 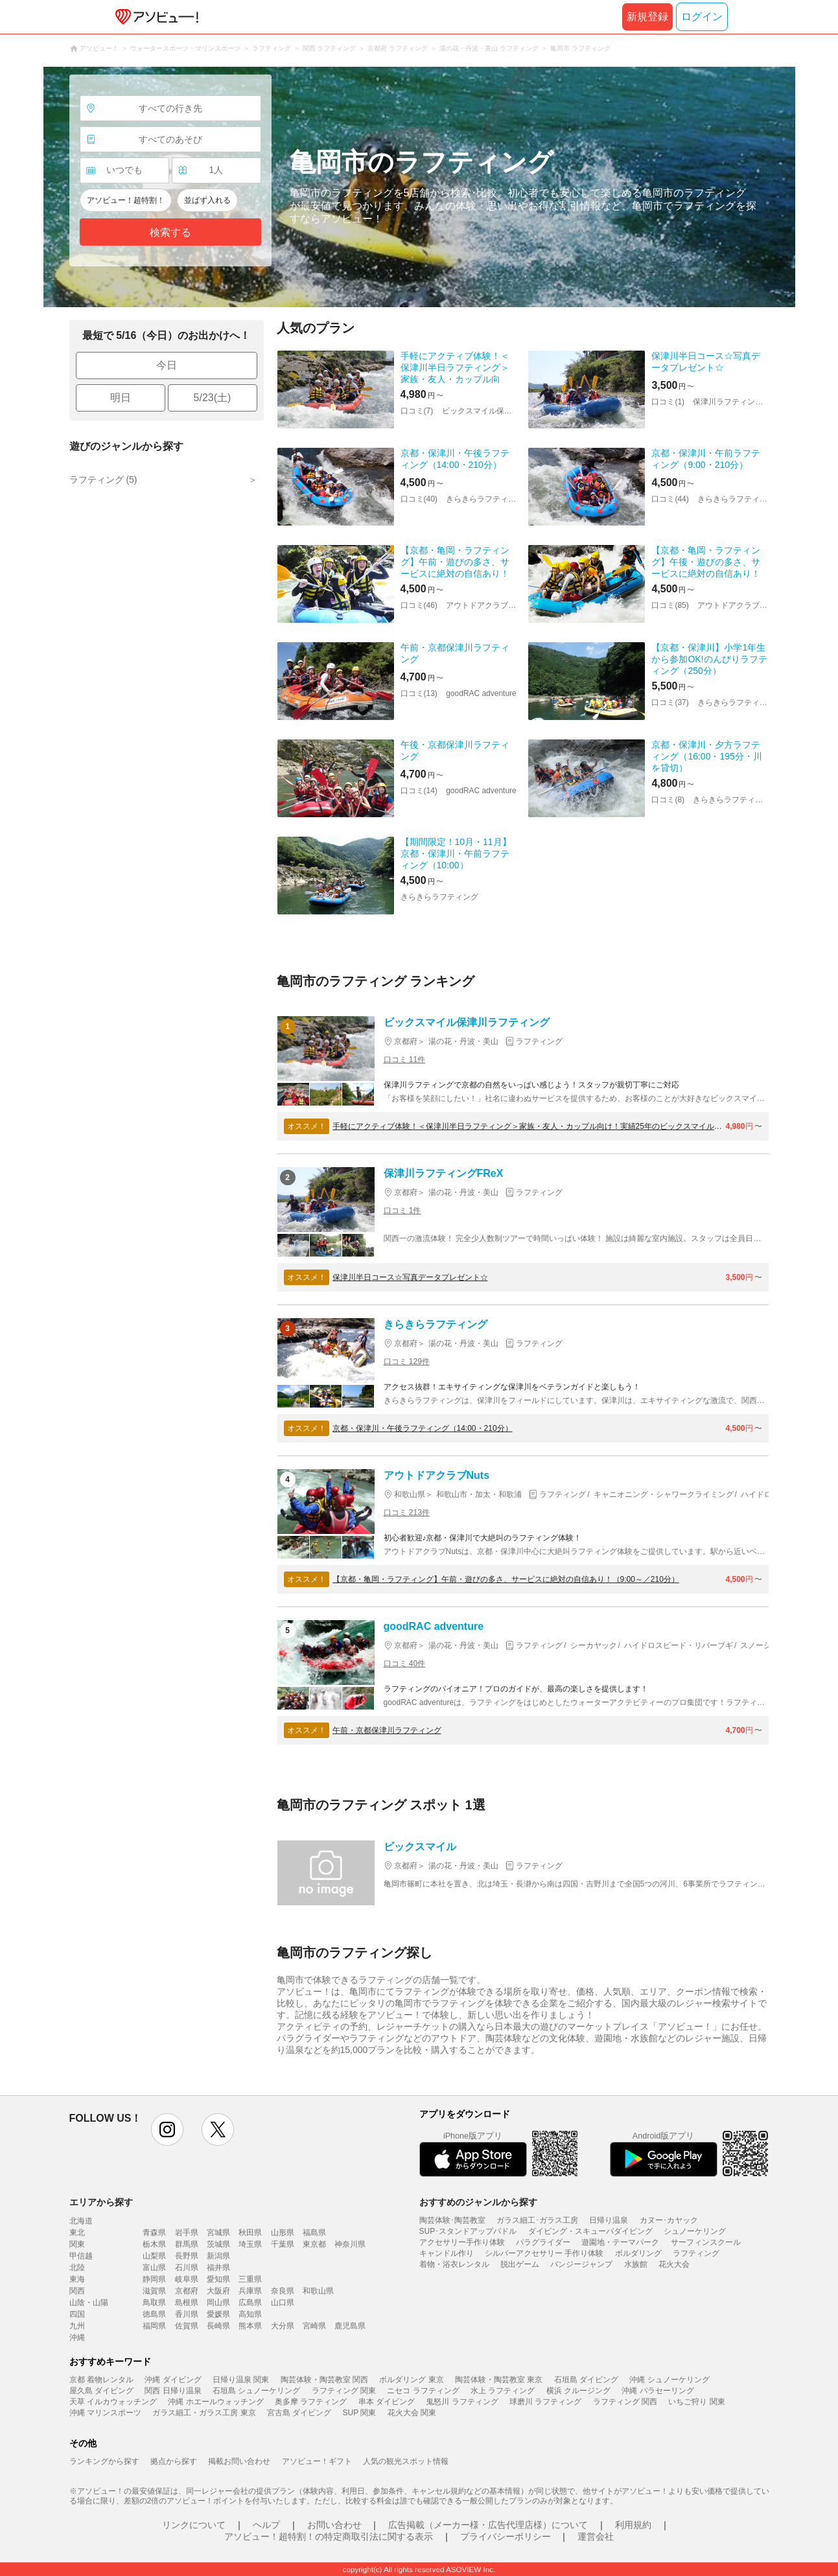 I want to click on 陶芸体験・陶芸教室 東京, so click(x=498, y=2379).